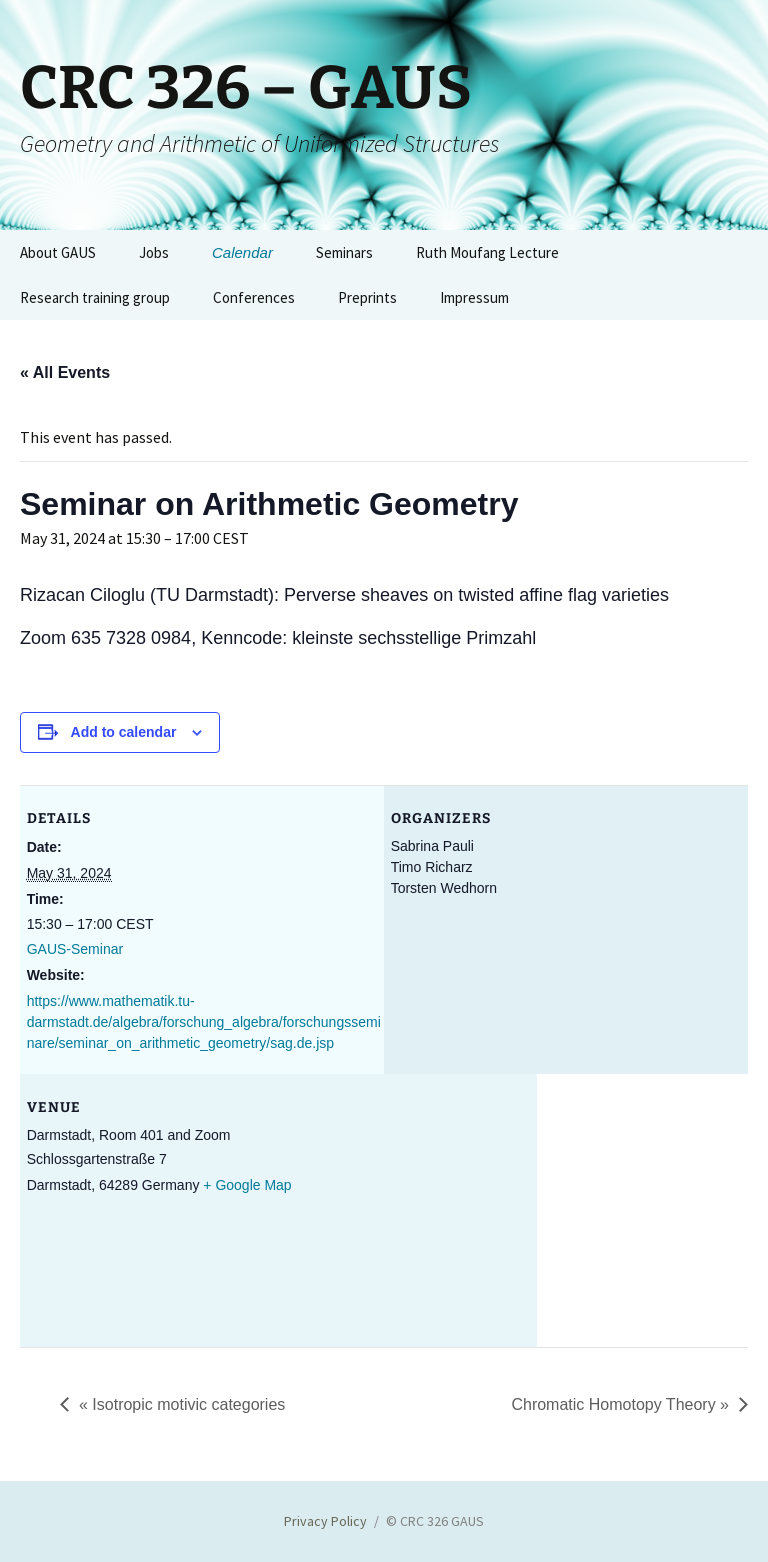  What do you see at coordinates (247, 1185) in the screenshot?
I see `+ Google Map` at bounding box center [247, 1185].